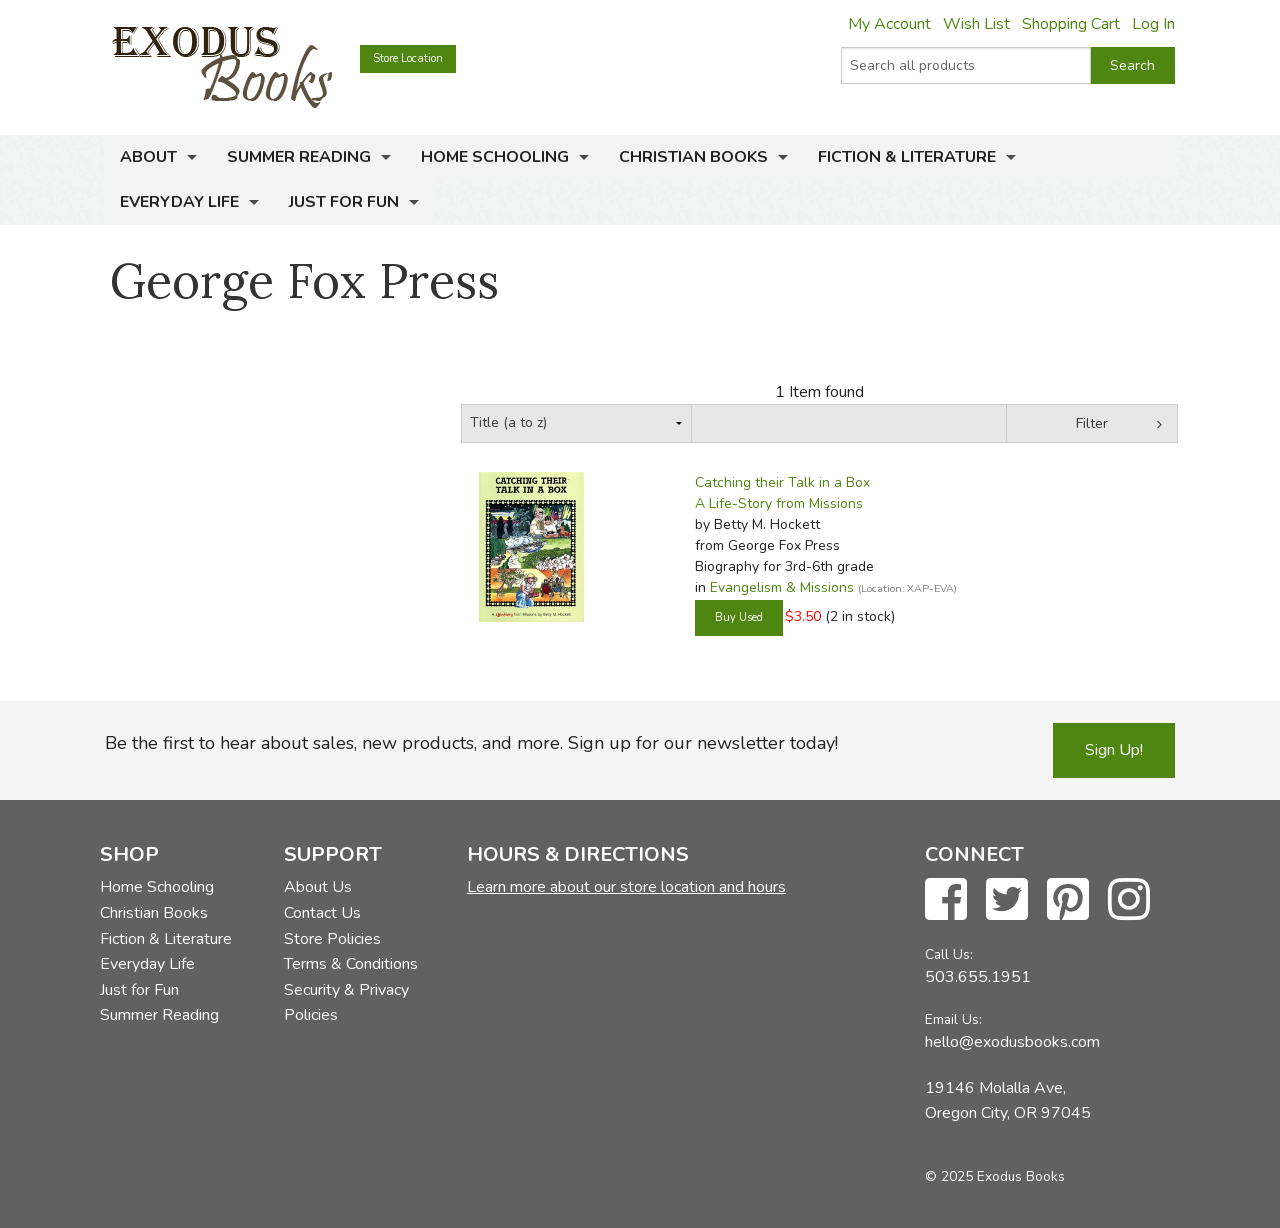  What do you see at coordinates (995, 1176) in the screenshot?
I see `© 2025 Exodus Books` at bounding box center [995, 1176].